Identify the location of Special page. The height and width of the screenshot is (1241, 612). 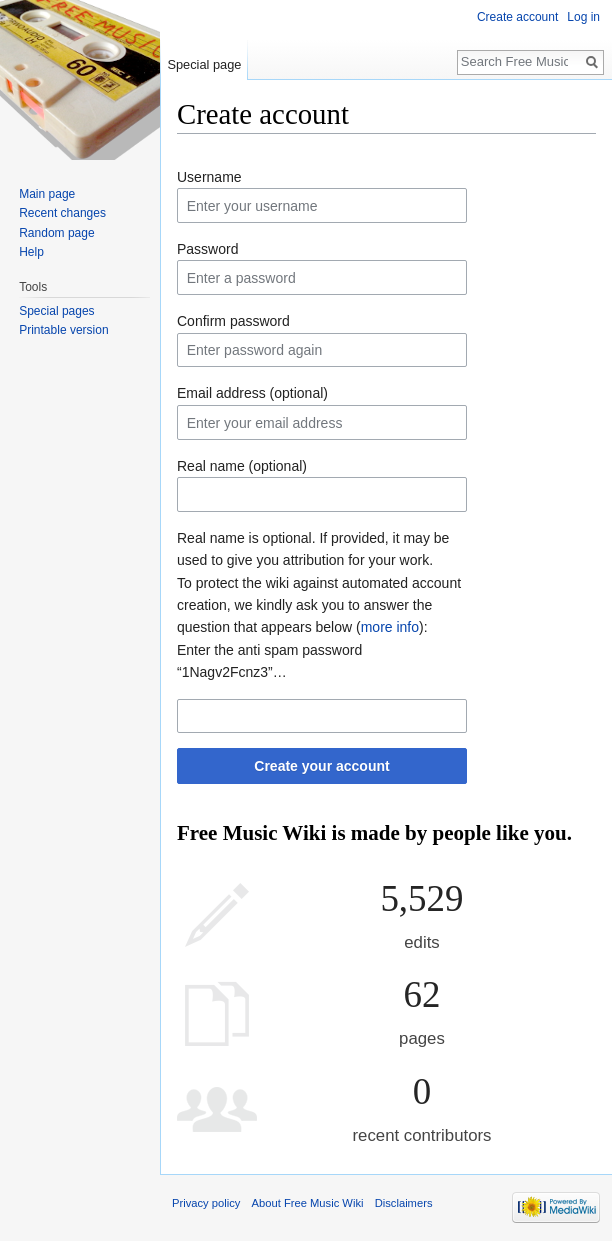
(204, 64).